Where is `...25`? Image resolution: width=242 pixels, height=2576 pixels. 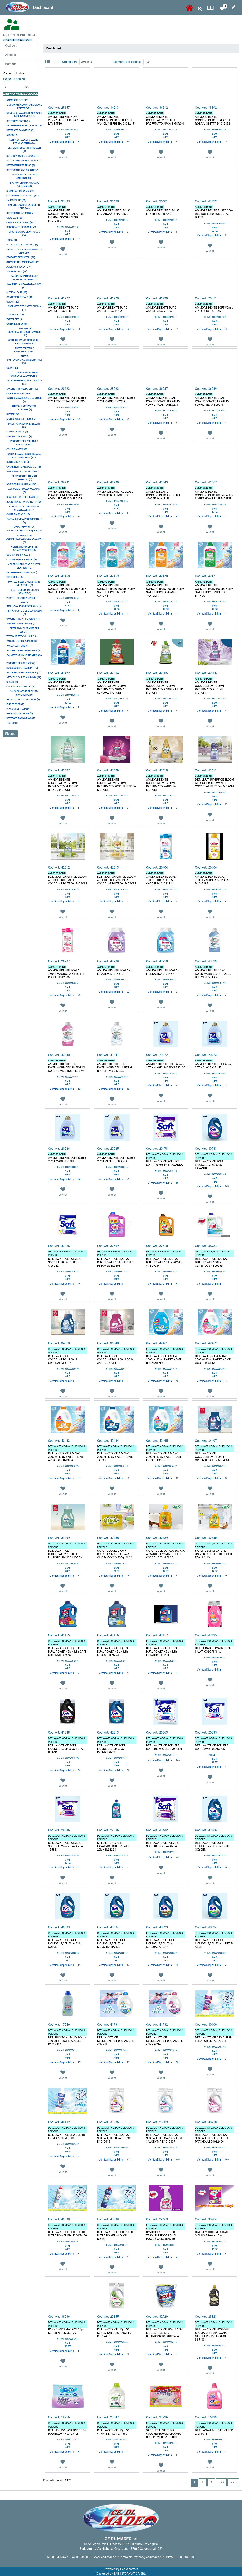
...25 is located at coordinates (221, 2482).